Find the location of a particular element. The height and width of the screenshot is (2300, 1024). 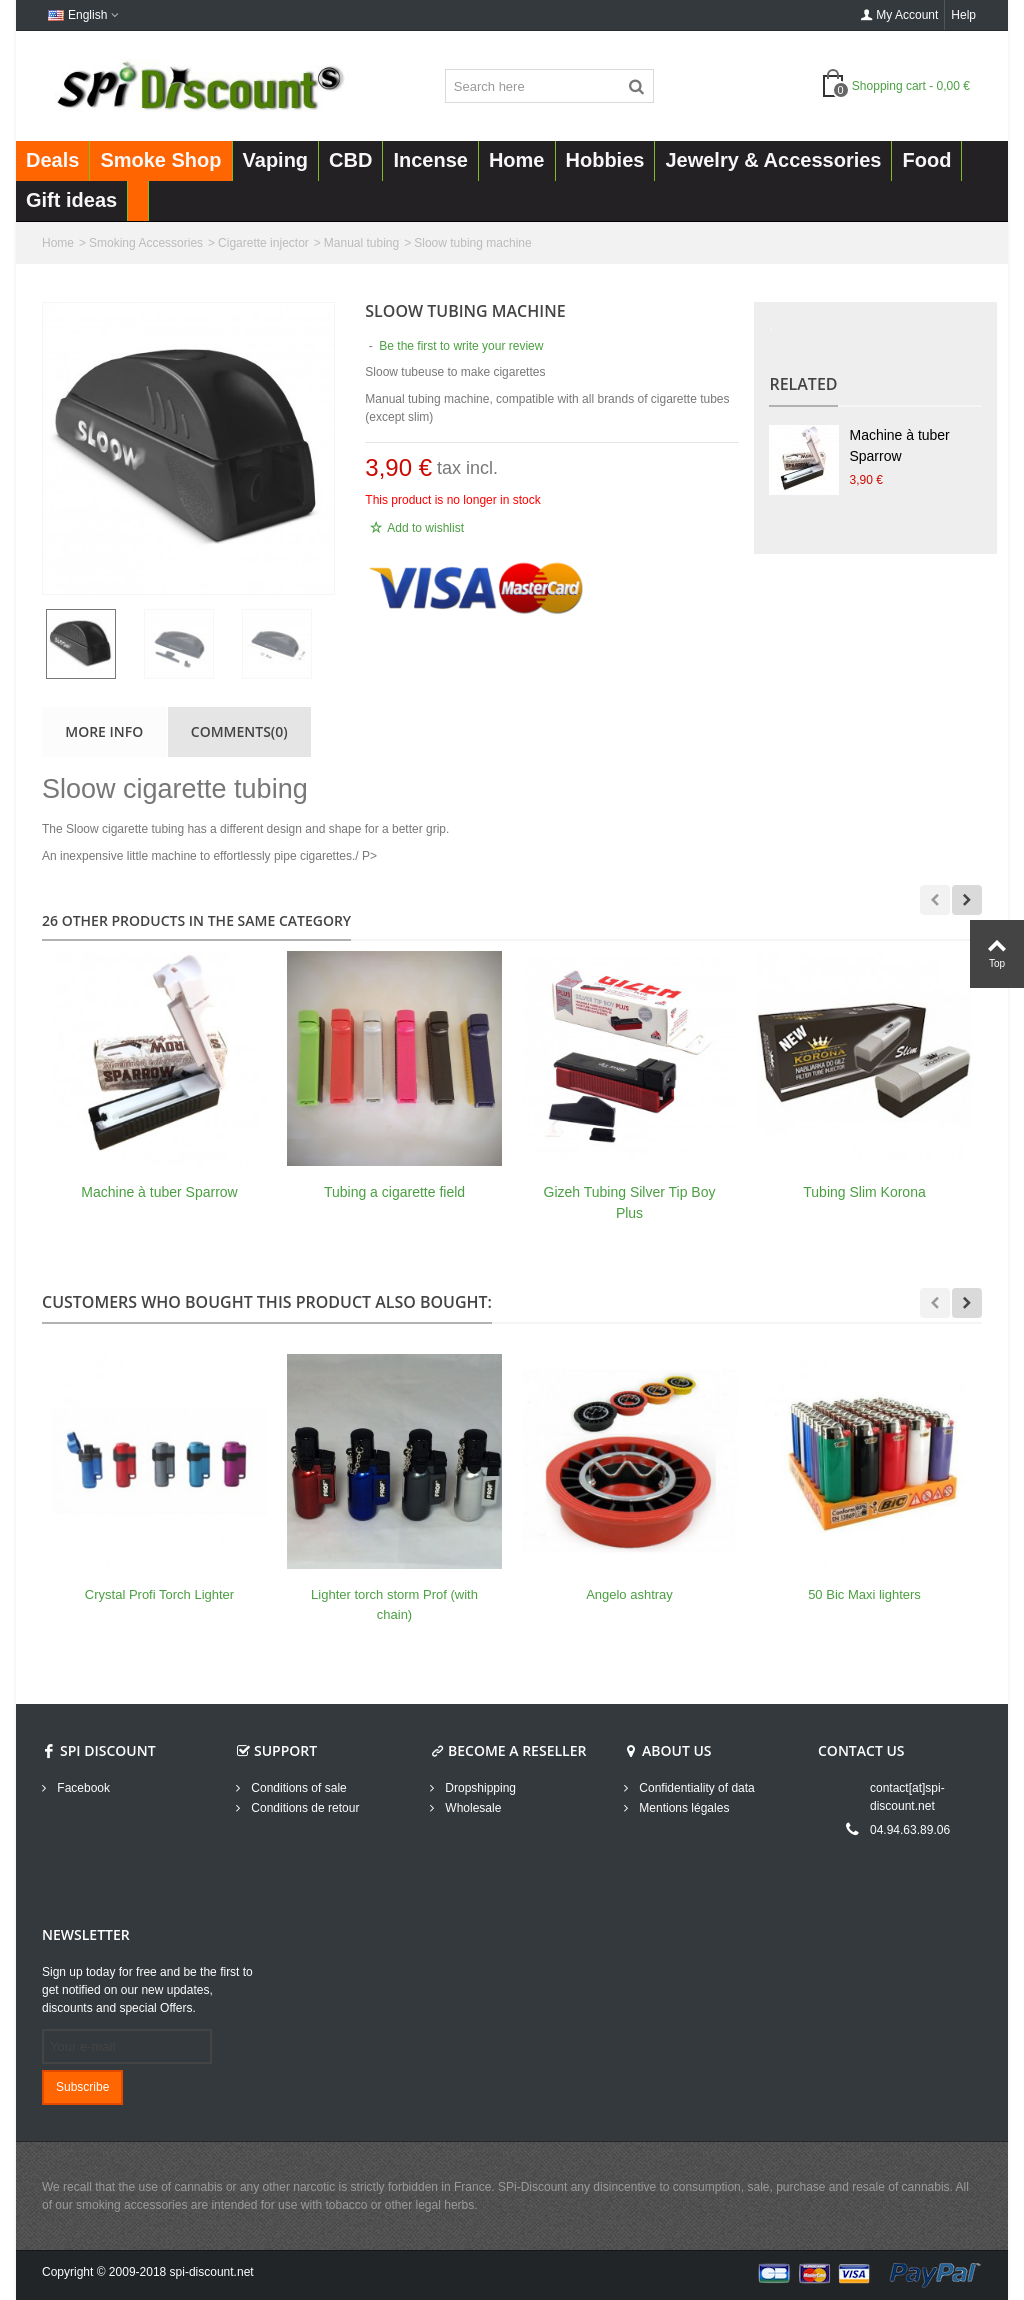

Comments(0) is located at coordinates (239, 731).